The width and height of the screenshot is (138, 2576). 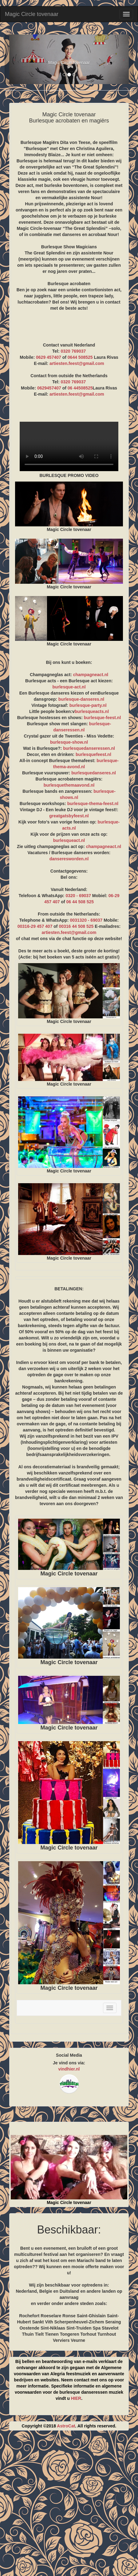 What do you see at coordinates (81, 699) in the screenshot?
I see `burlesque-danseres.nl` at bounding box center [81, 699].